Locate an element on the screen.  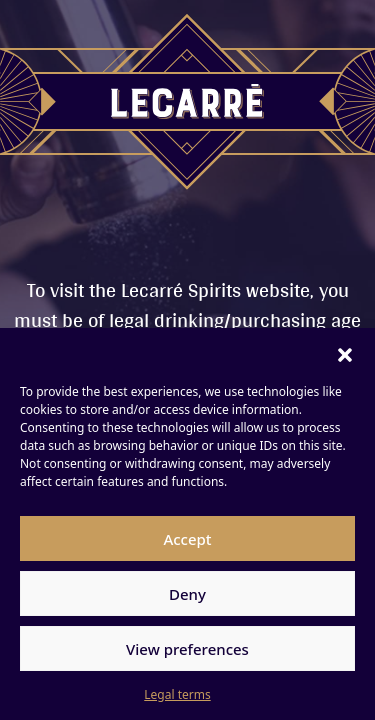
Deny is located at coordinates (187, 594).